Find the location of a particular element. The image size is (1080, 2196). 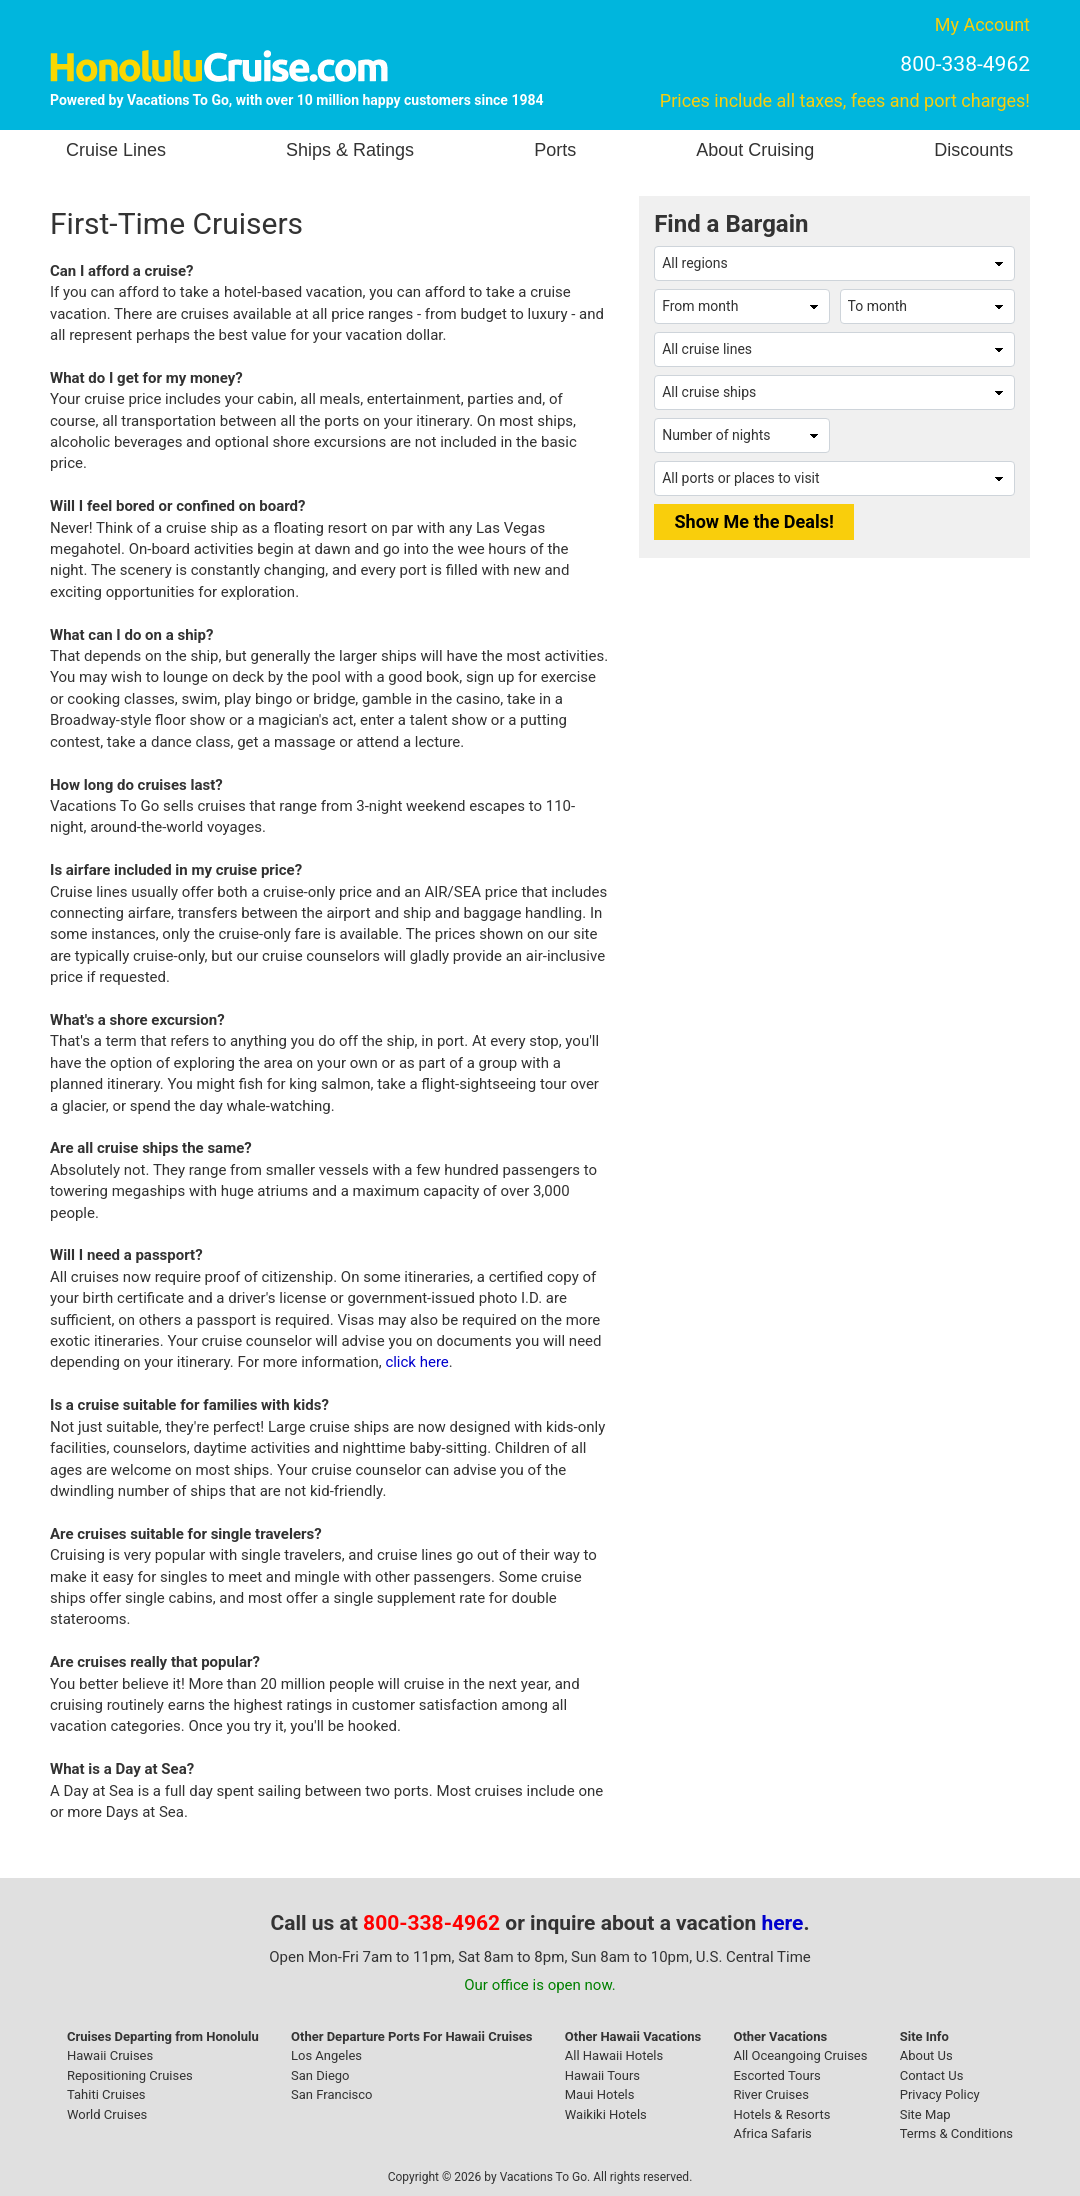

click here is located at coordinates (416, 1362).